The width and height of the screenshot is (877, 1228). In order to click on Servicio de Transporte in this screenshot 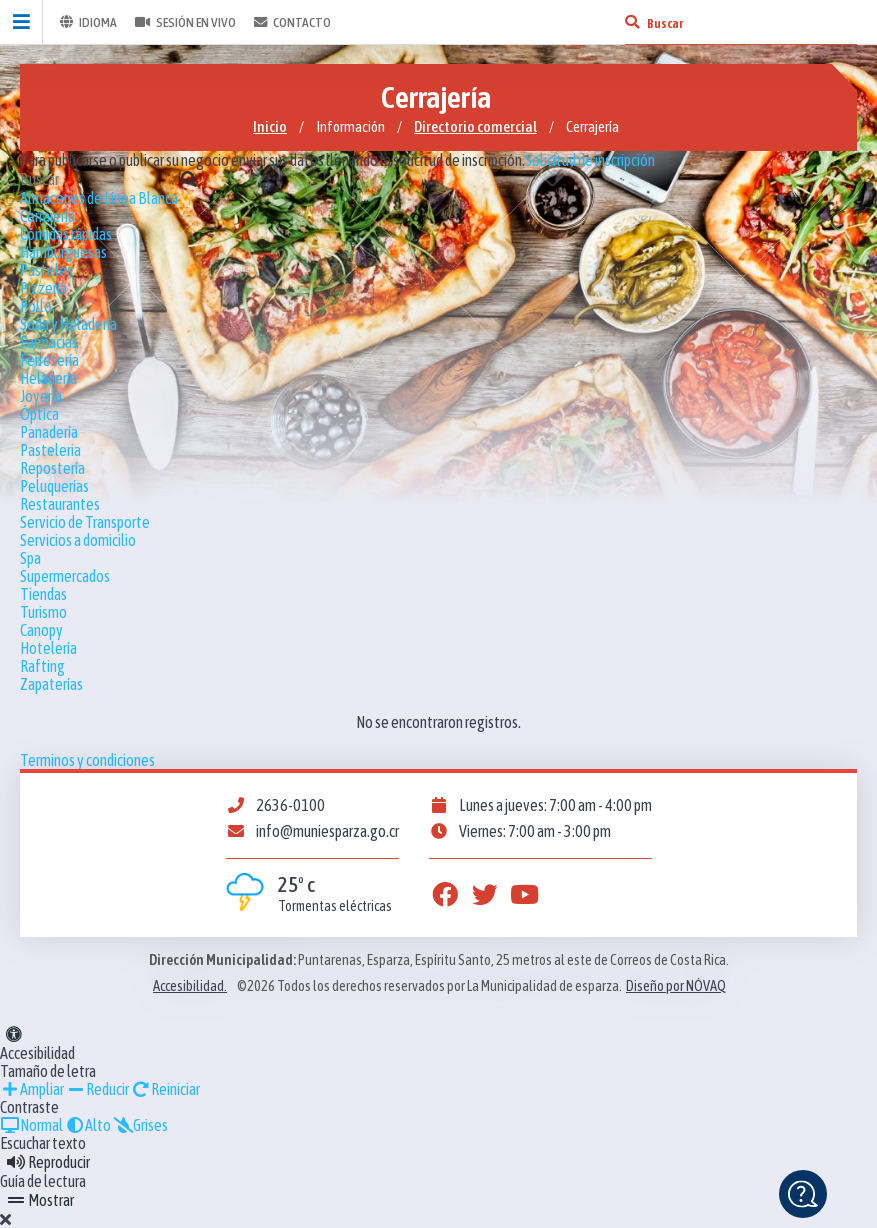, I will do `click(85, 522)`.